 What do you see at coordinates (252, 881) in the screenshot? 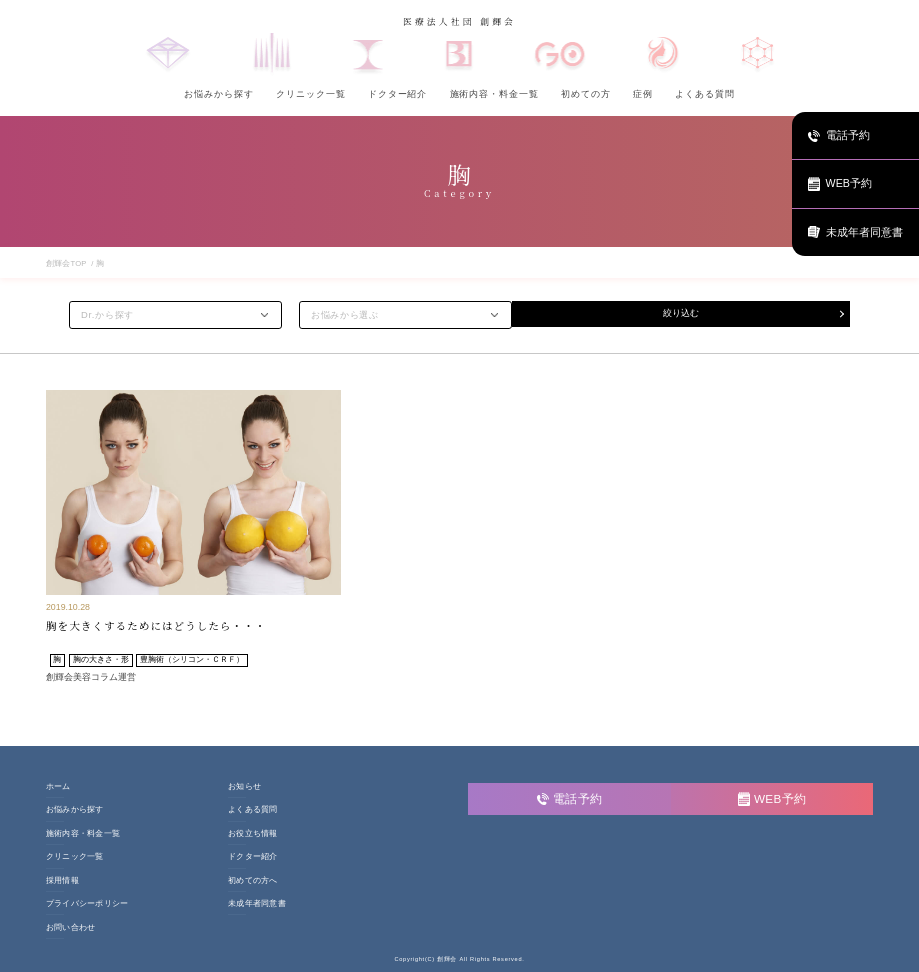
I see `初めての方へ` at bounding box center [252, 881].